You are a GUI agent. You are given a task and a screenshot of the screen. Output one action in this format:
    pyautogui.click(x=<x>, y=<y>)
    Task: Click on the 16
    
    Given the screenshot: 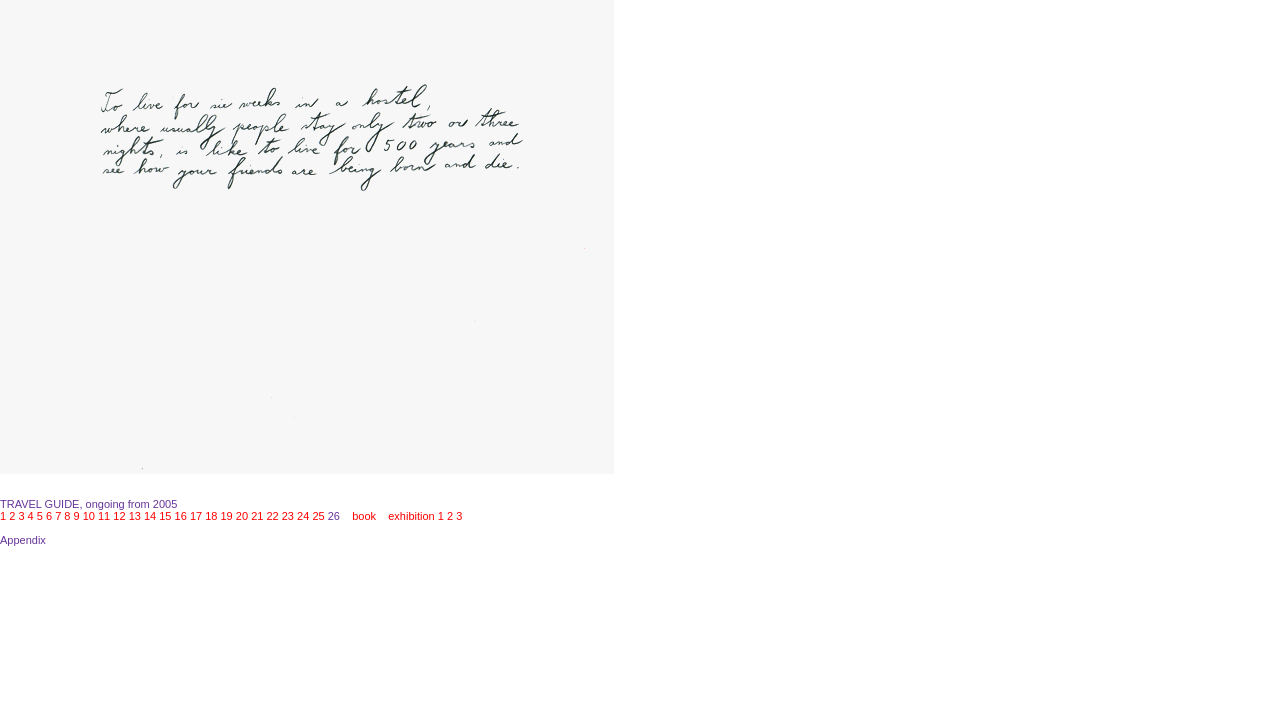 What is the action you would take?
    pyautogui.click(x=181, y=516)
    